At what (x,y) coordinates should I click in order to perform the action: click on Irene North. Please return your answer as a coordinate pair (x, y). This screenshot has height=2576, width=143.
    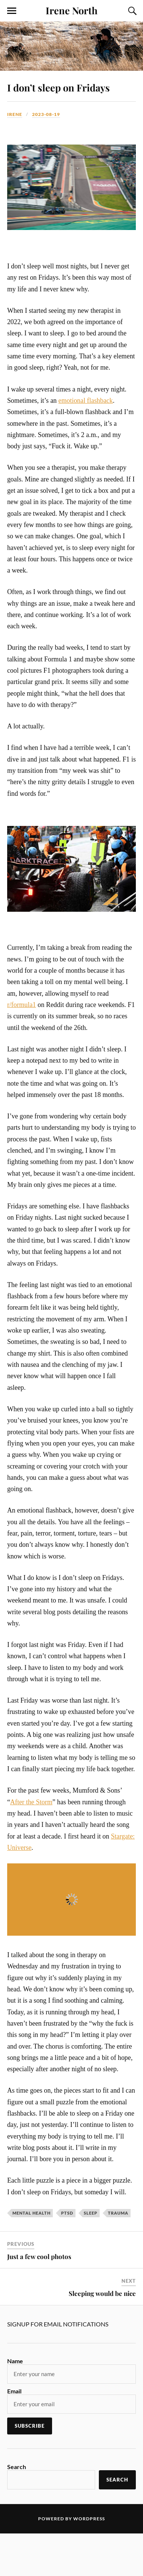
    Looking at the image, I should click on (72, 10).